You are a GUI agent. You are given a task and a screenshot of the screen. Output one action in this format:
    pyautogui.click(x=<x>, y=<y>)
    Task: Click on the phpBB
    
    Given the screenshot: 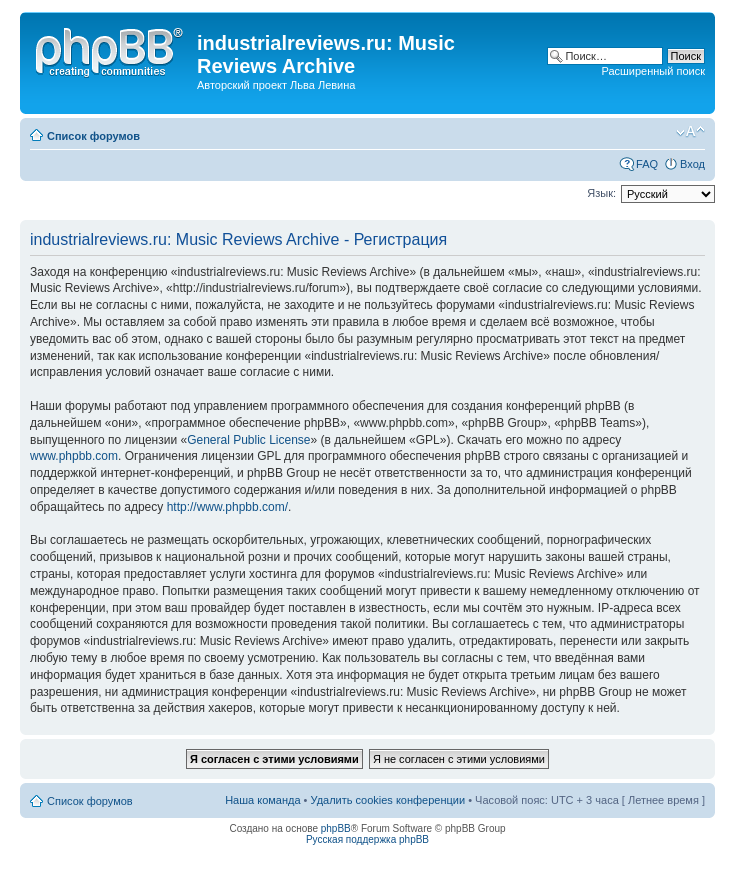 What is the action you would take?
    pyautogui.click(x=336, y=828)
    